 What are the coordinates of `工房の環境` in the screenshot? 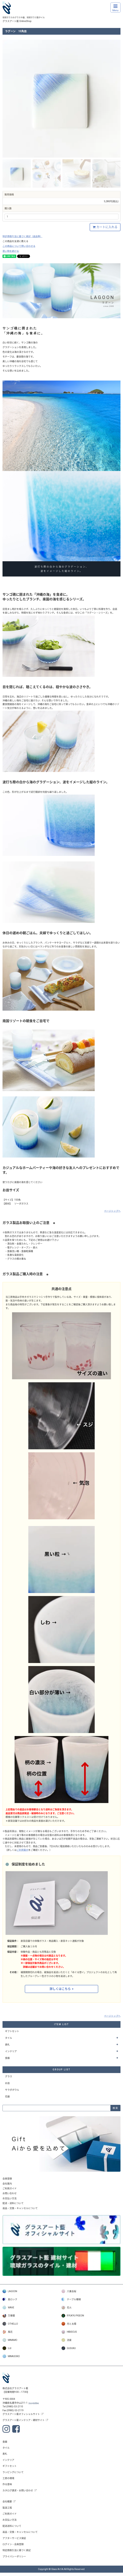 It's located at (8, 2478).